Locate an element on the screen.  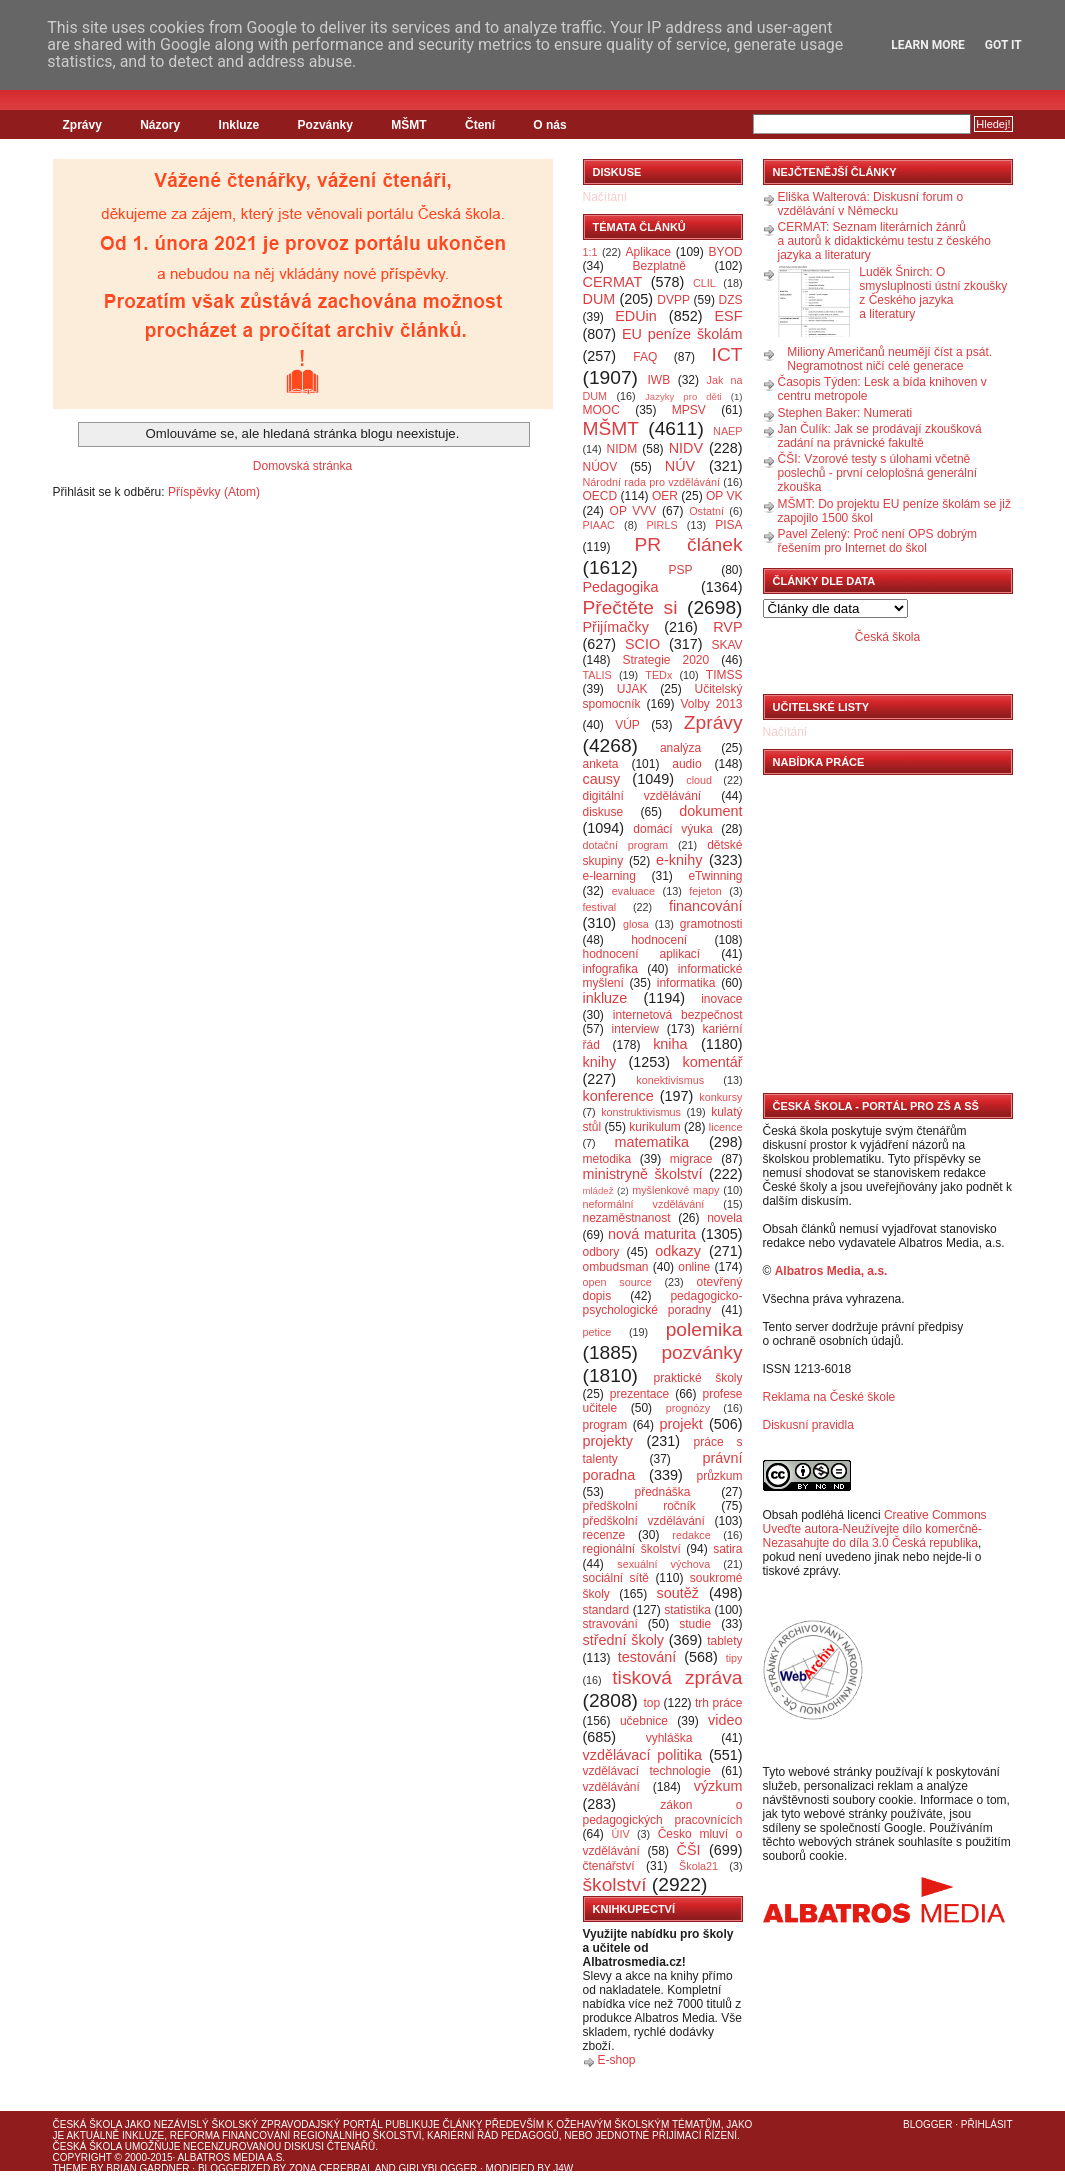
causy is located at coordinates (602, 779).